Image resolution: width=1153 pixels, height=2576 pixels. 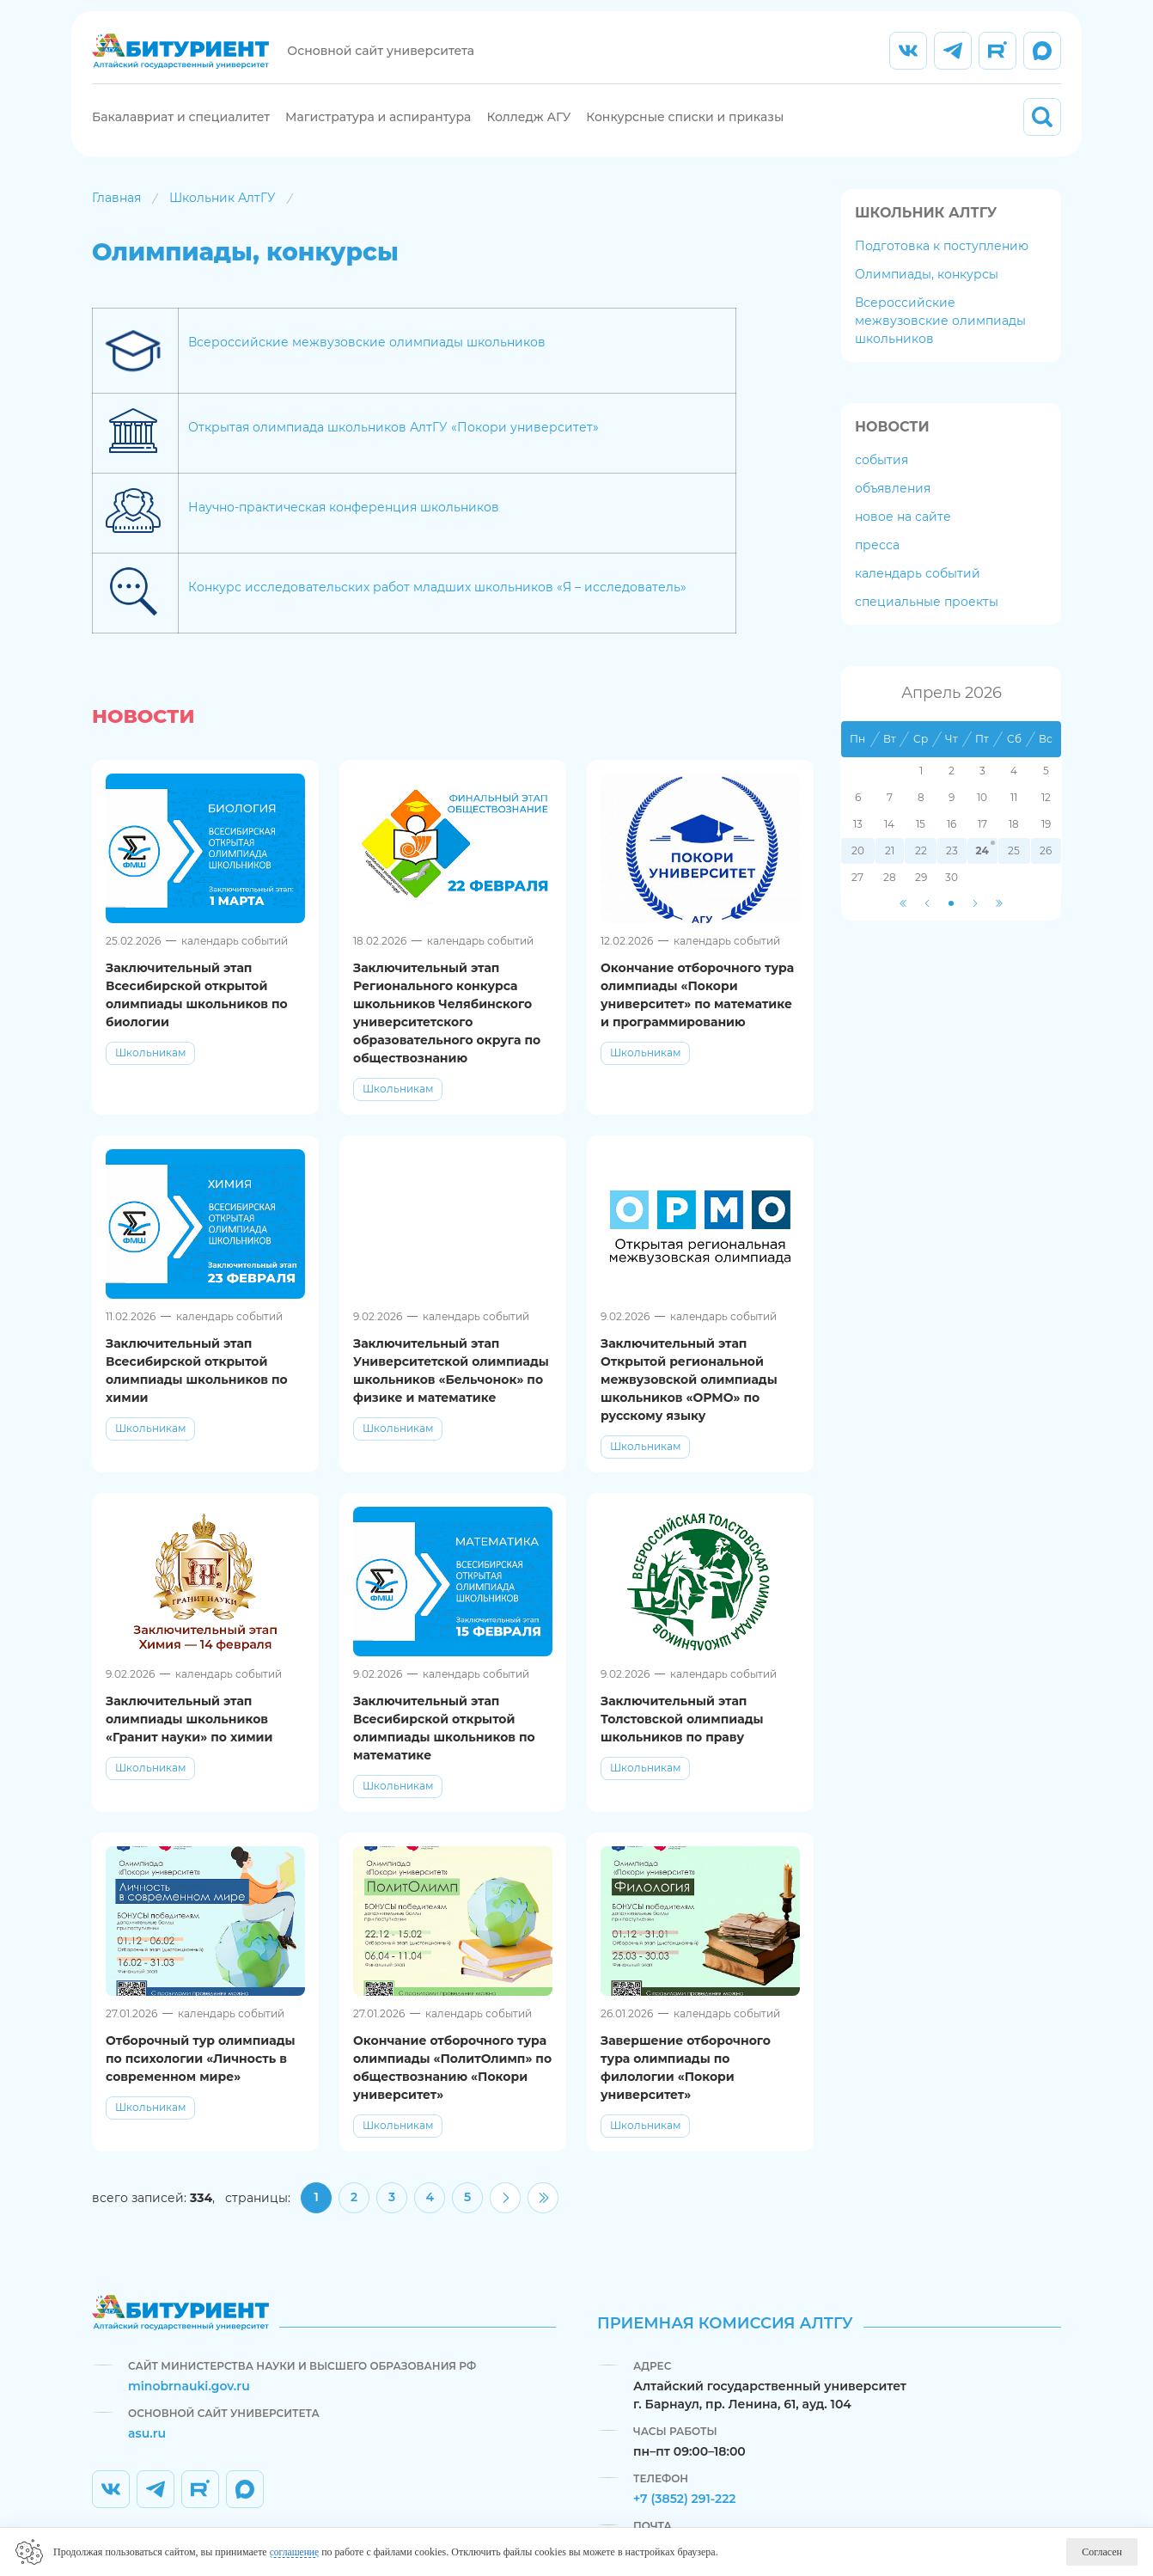 What do you see at coordinates (437, 606) in the screenshot?
I see `Конкурс исследовательских работ младших школьников «Я – исследователь»` at bounding box center [437, 606].